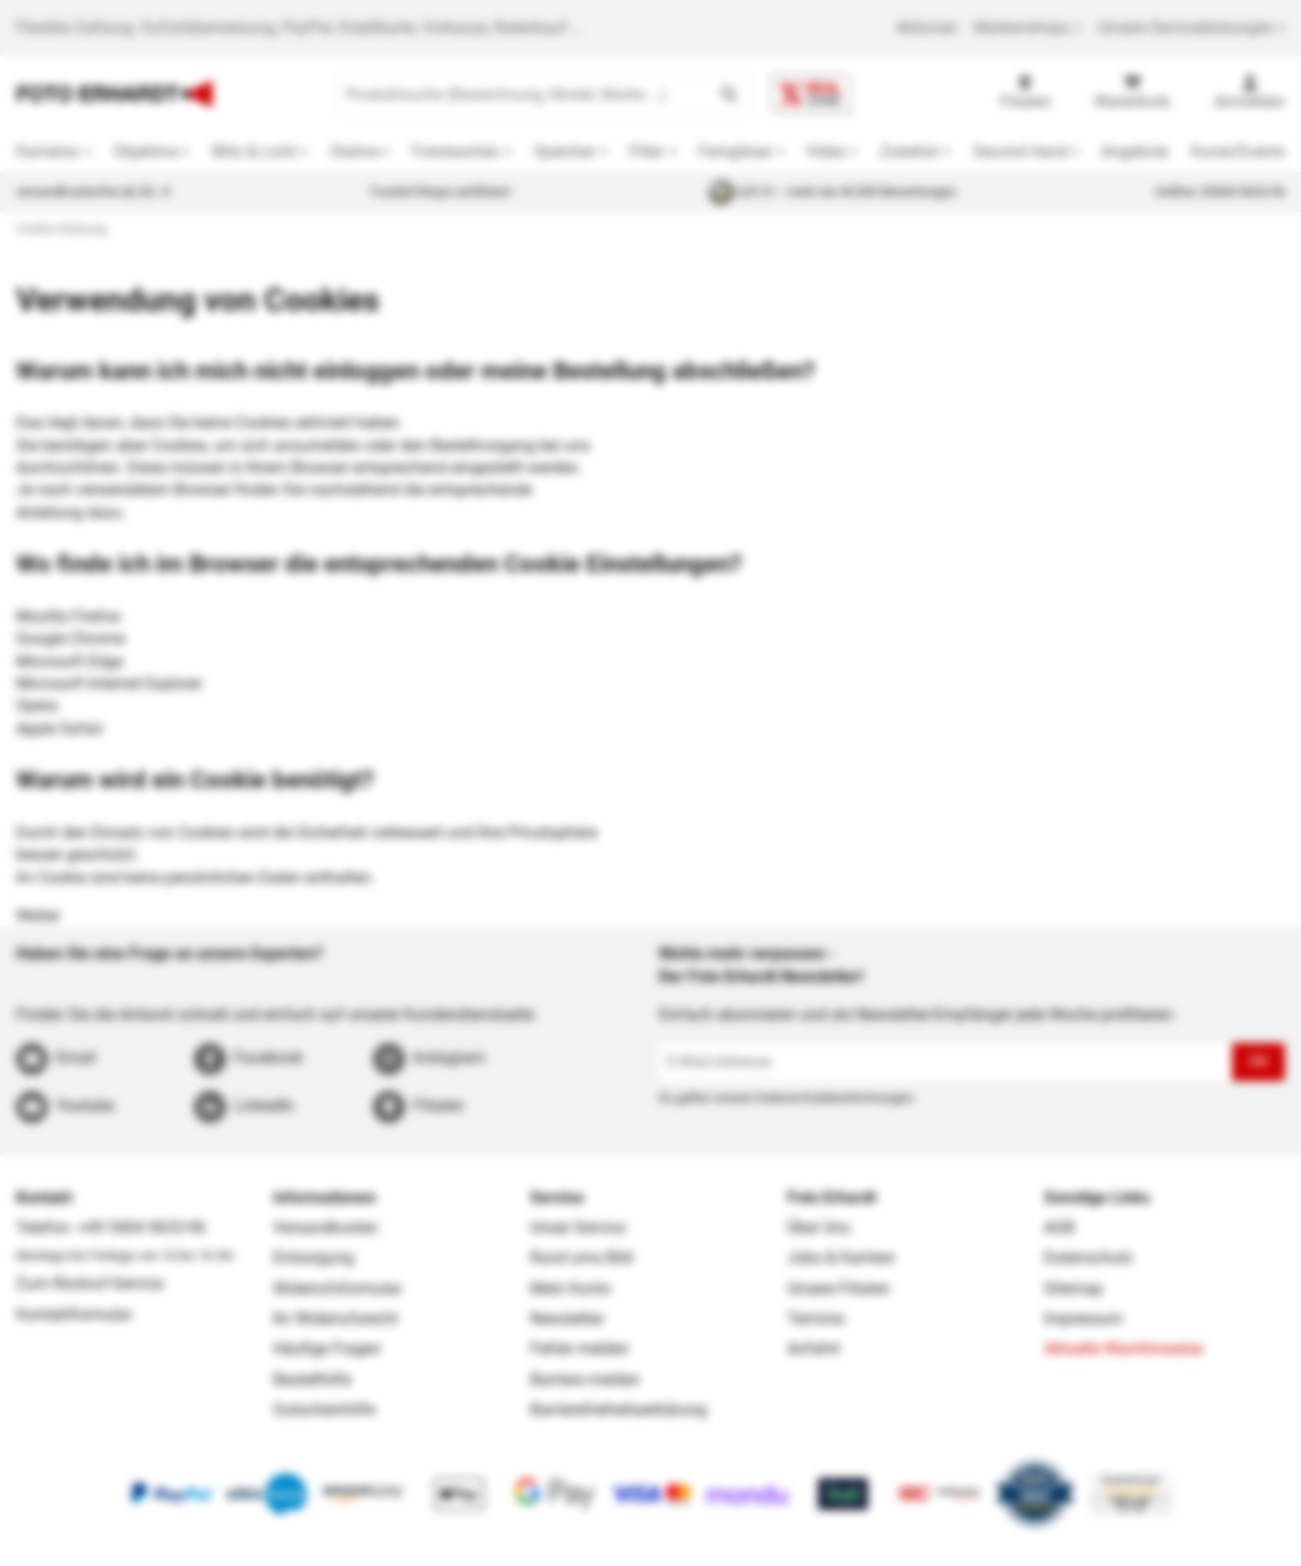 The image size is (1301, 1566). I want to click on Mozilla Firefox, so click(68, 616).